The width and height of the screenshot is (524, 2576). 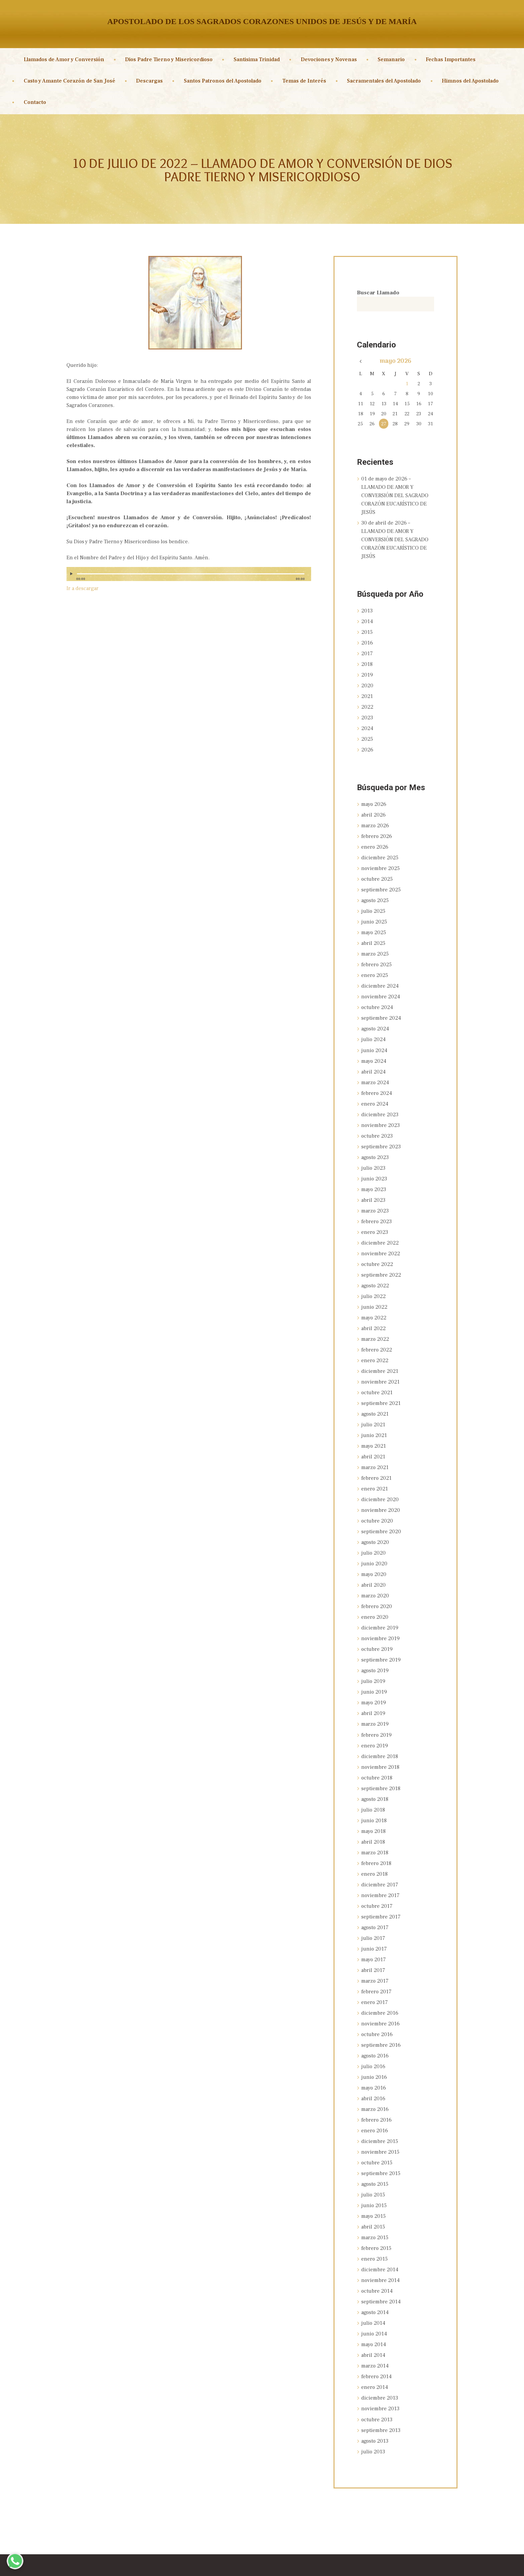 I want to click on 2023, so click(x=367, y=711).